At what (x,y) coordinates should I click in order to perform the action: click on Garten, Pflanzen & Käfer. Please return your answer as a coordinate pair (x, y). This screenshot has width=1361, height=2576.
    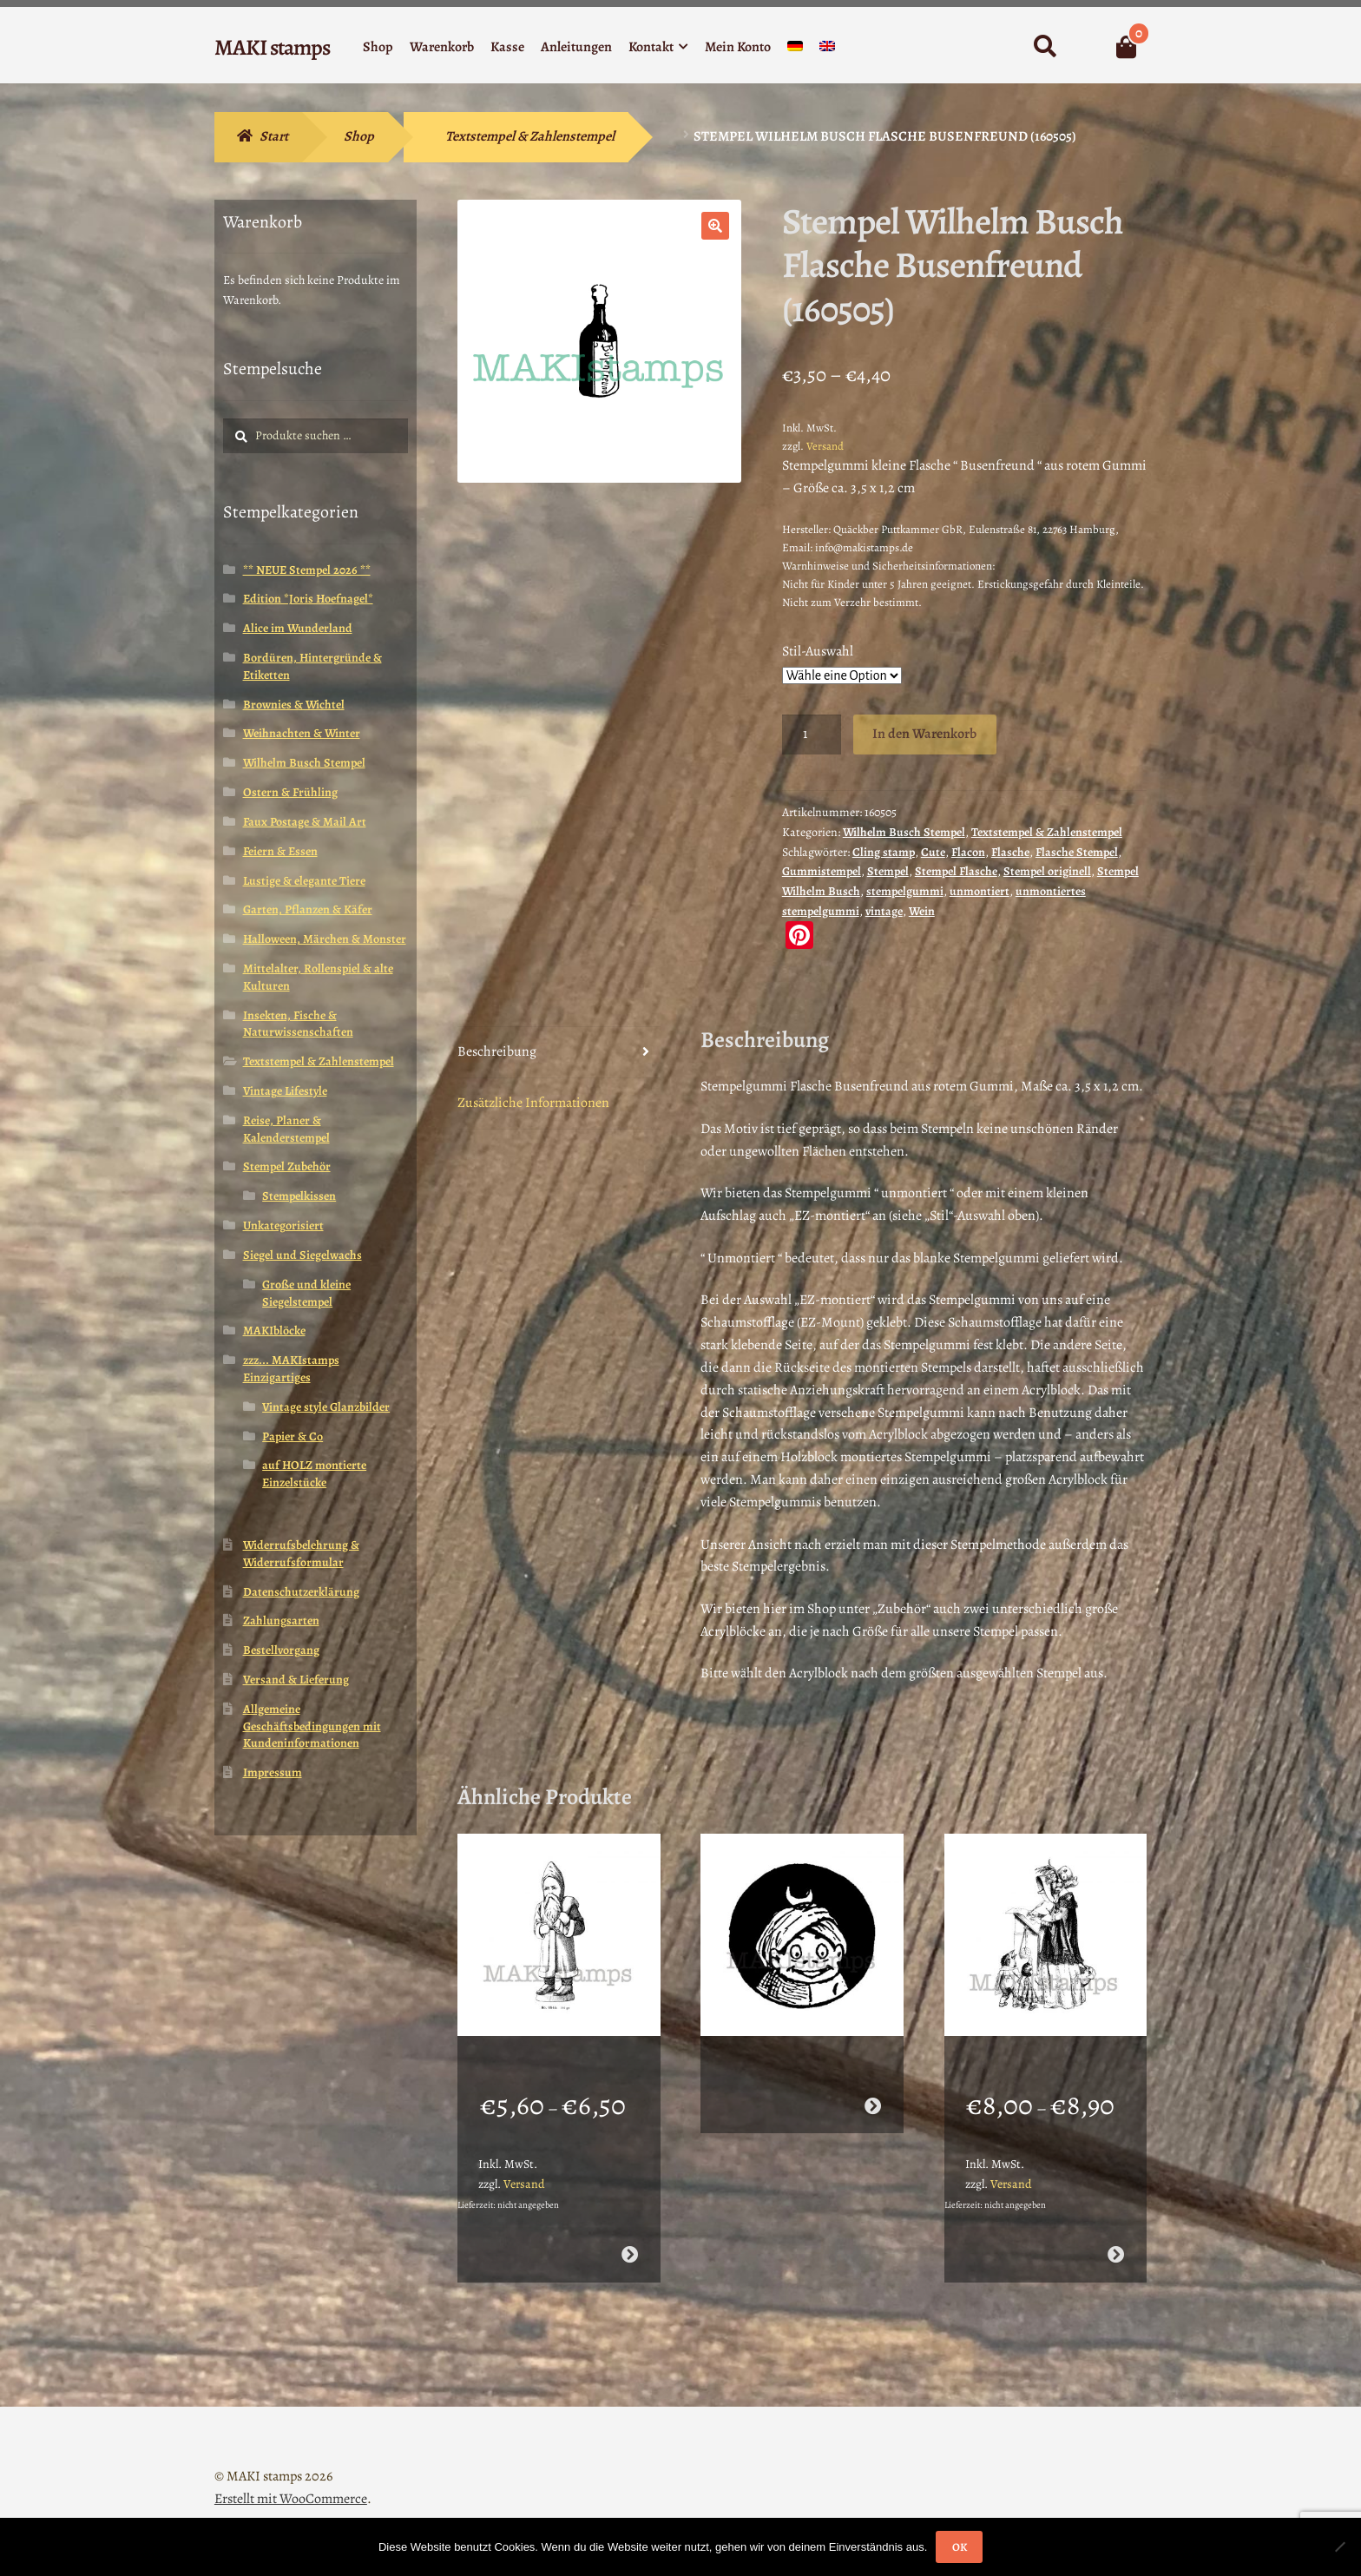
    Looking at the image, I should click on (307, 909).